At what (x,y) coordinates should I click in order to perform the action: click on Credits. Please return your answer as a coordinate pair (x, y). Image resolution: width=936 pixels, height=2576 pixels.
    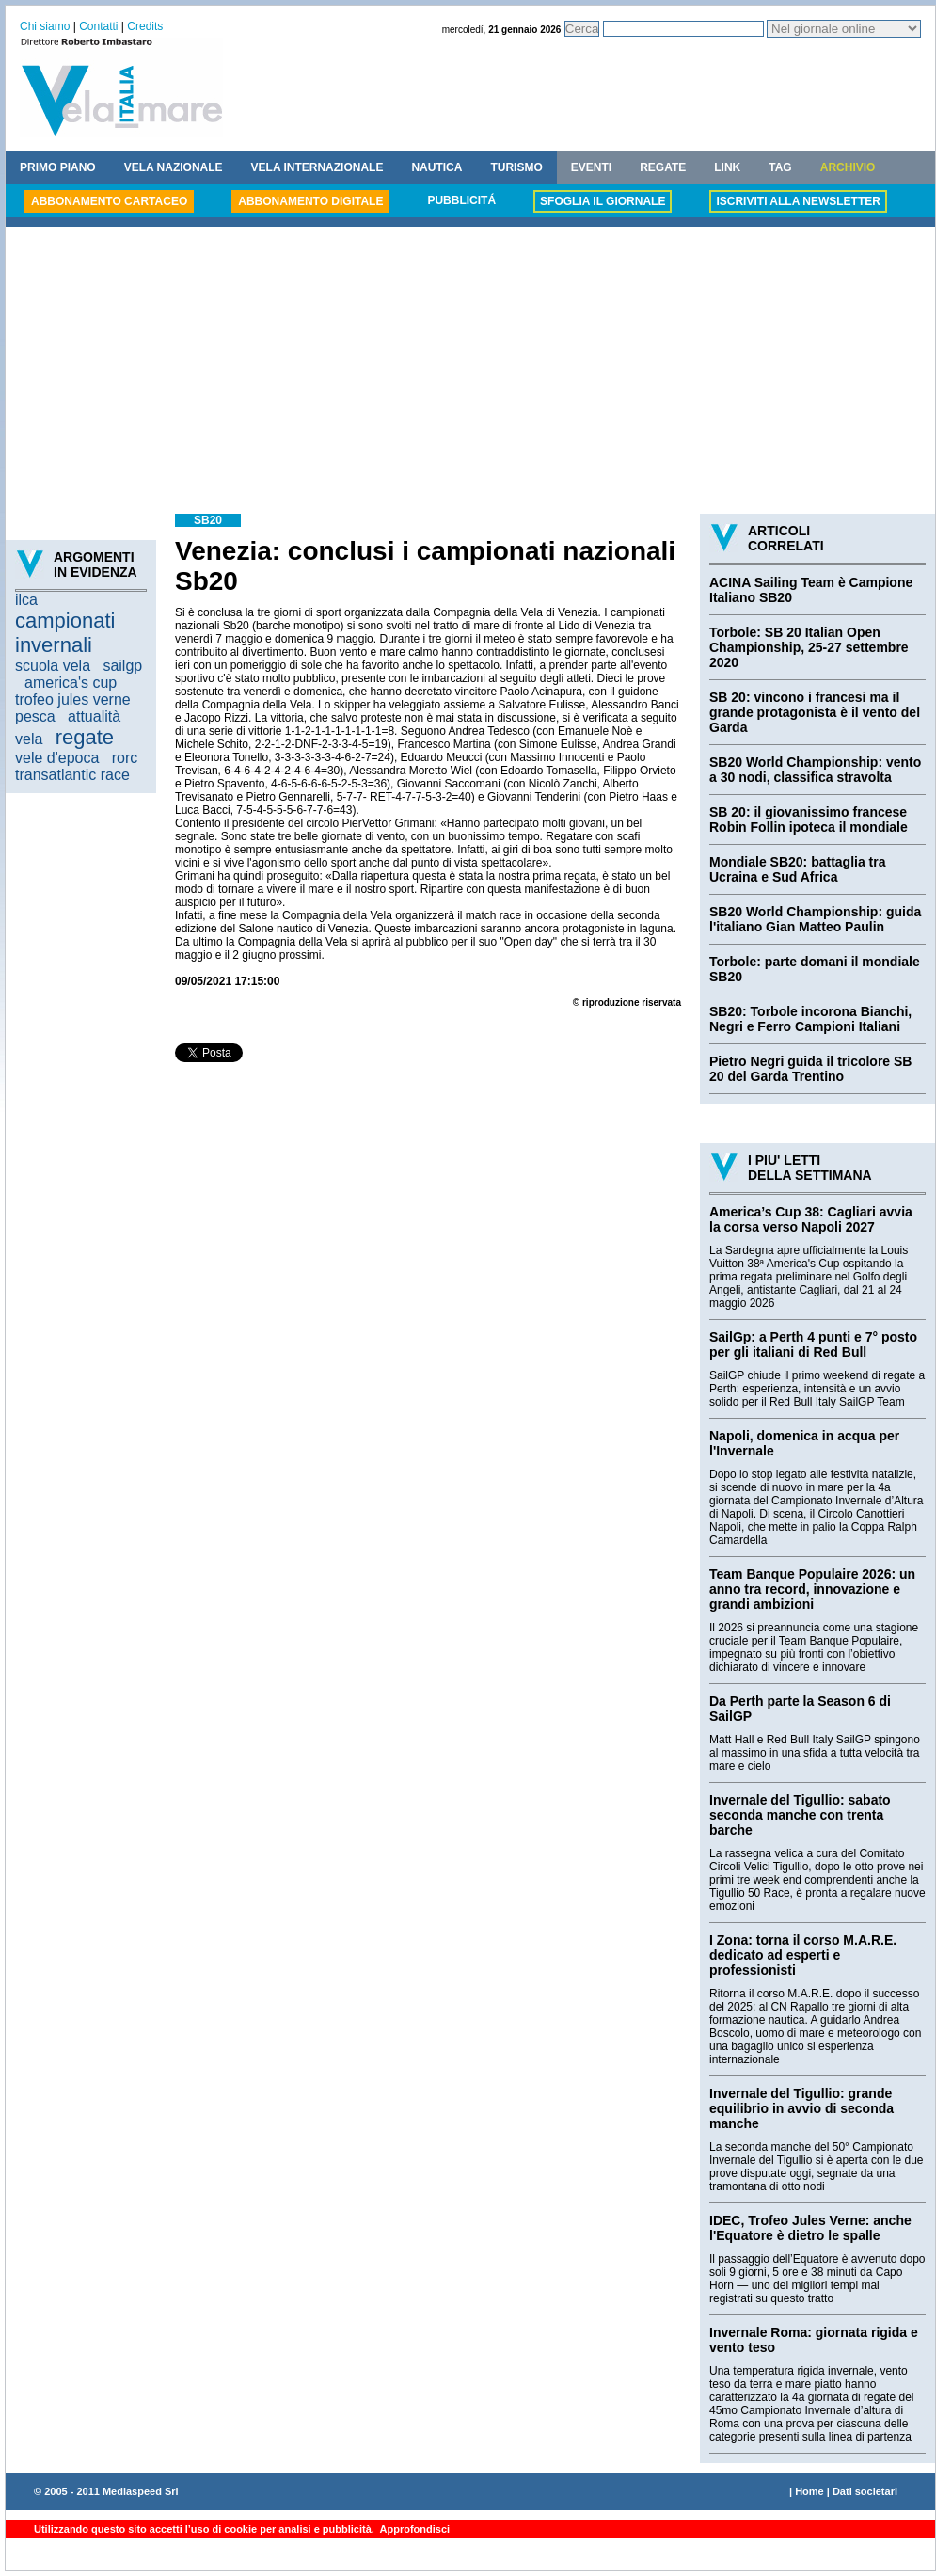
    Looking at the image, I should click on (145, 26).